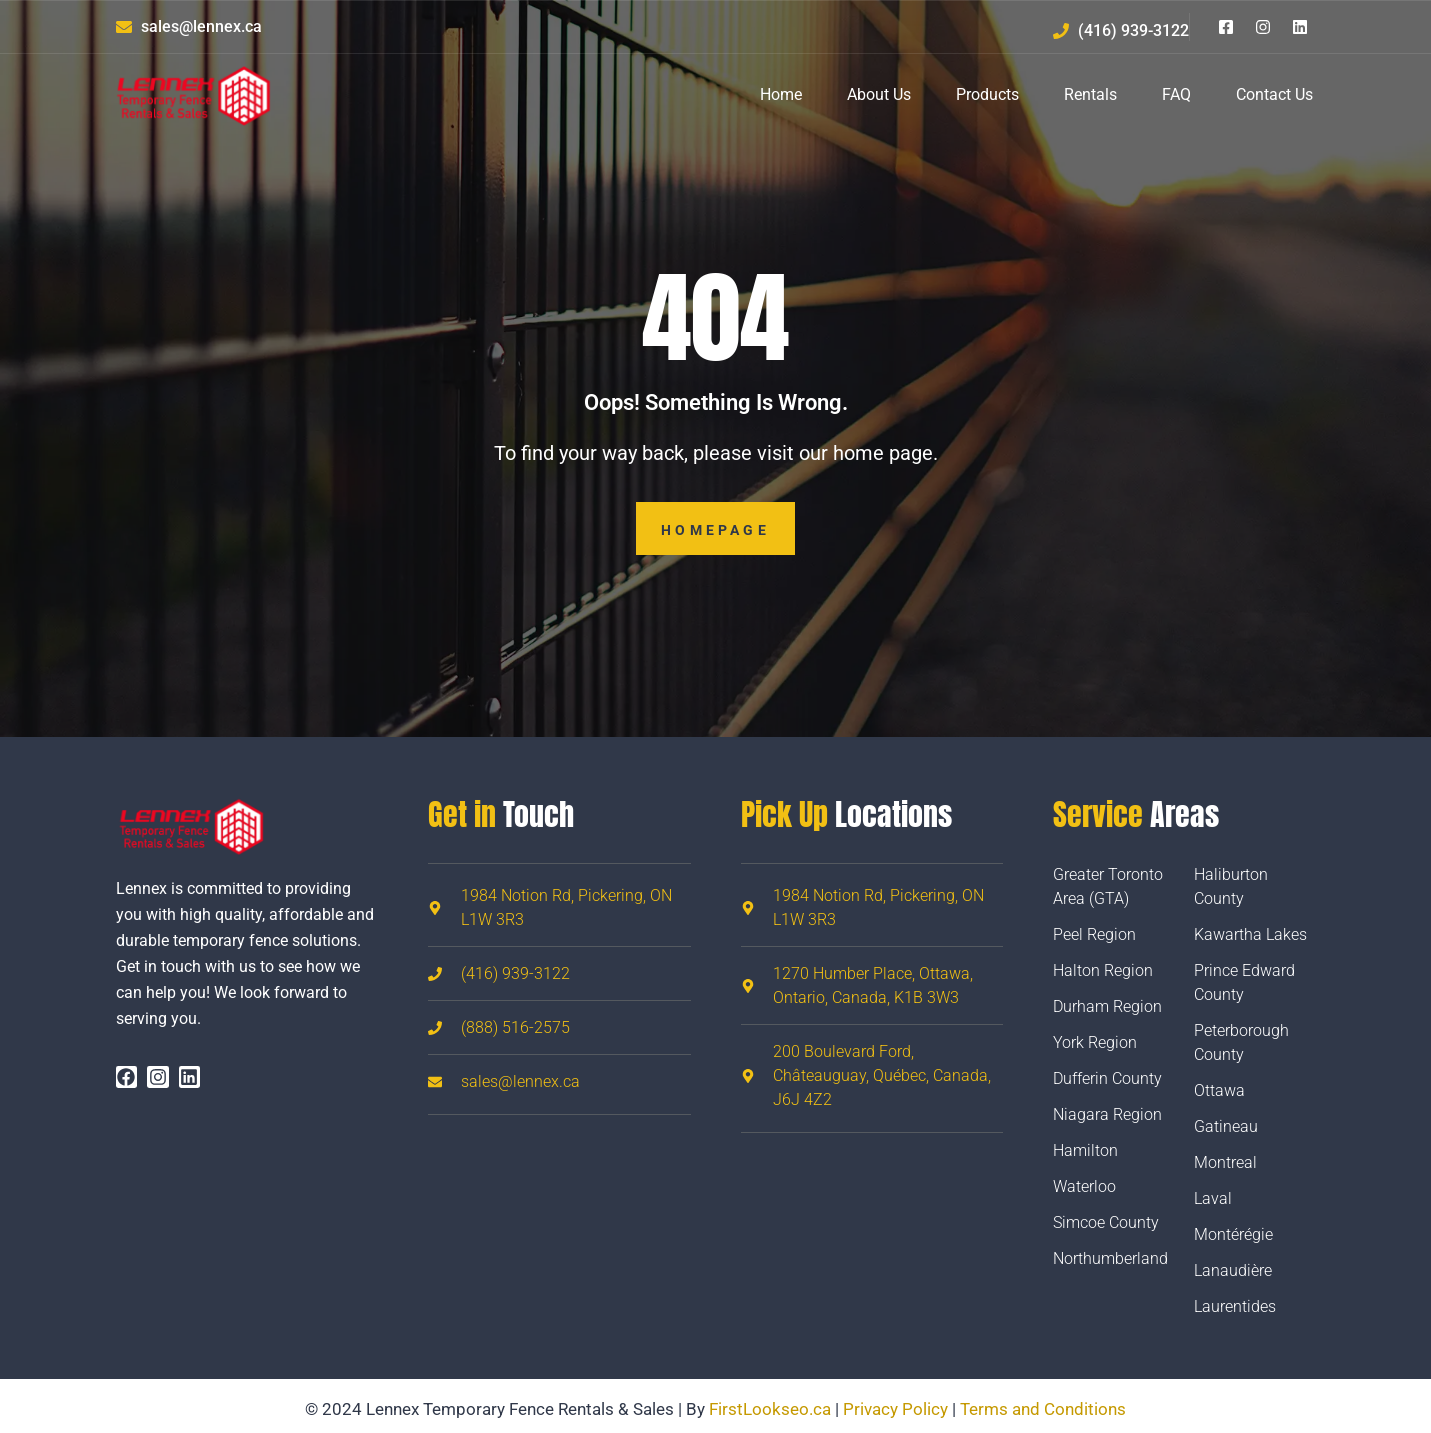 The height and width of the screenshot is (1433, 1431). What do you see at coordinates (846, 814) in the screenshot?
I see `Locations` at bounding box center [846, 814].